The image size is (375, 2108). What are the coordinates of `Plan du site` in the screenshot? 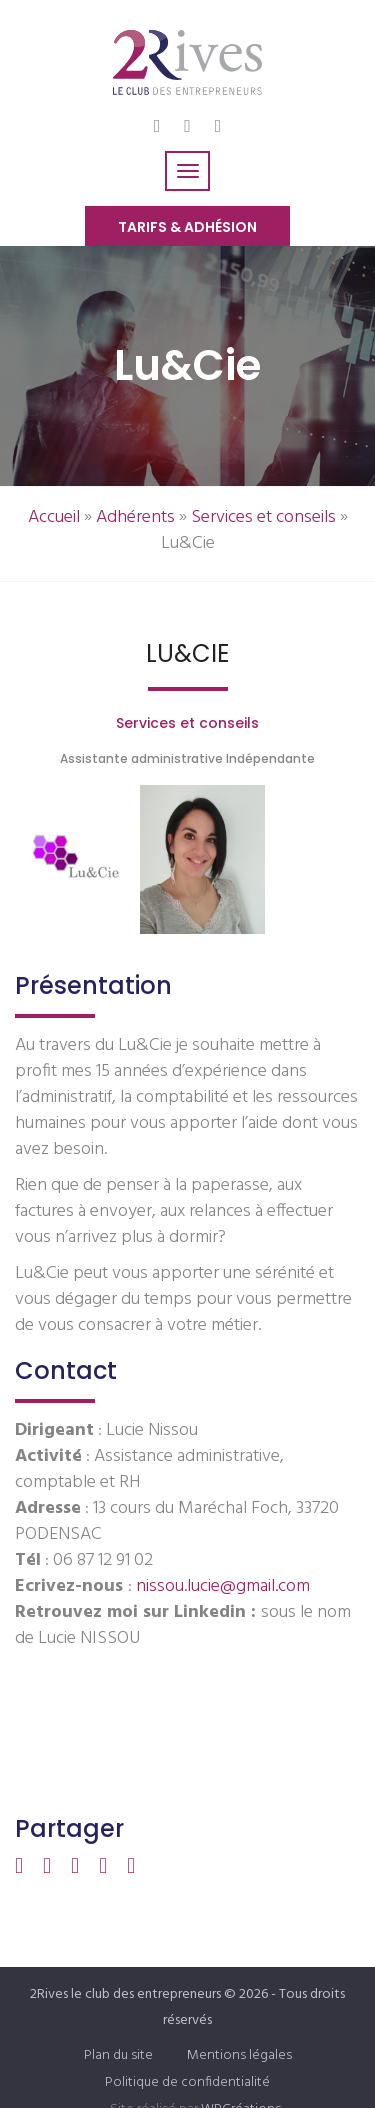 It's located at (118, 2055).